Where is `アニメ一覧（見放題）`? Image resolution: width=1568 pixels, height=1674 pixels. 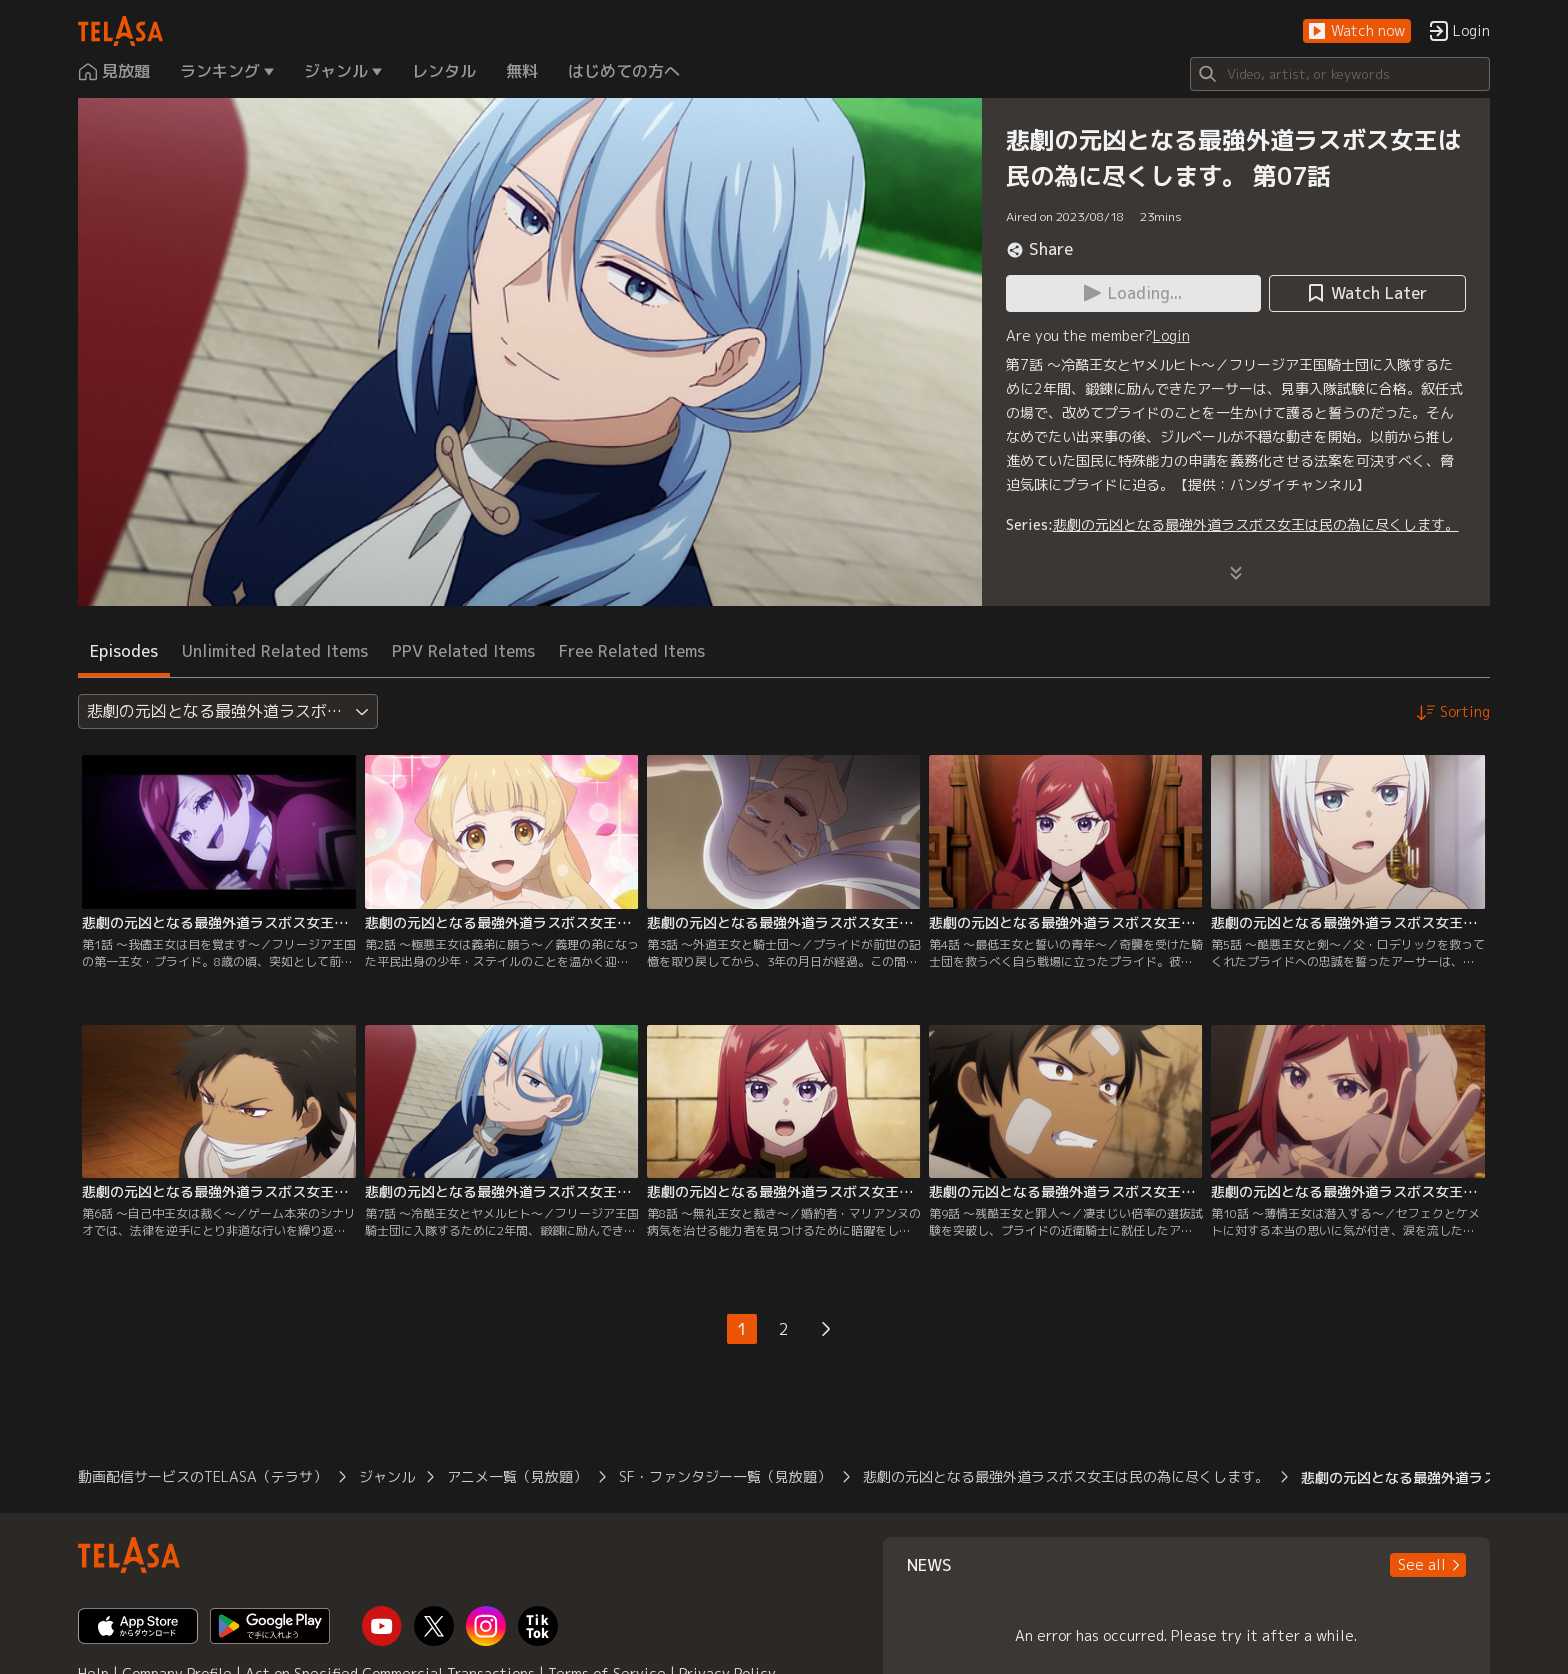
アニメ一覧（見放題） is located at coordinates (517, 1476).